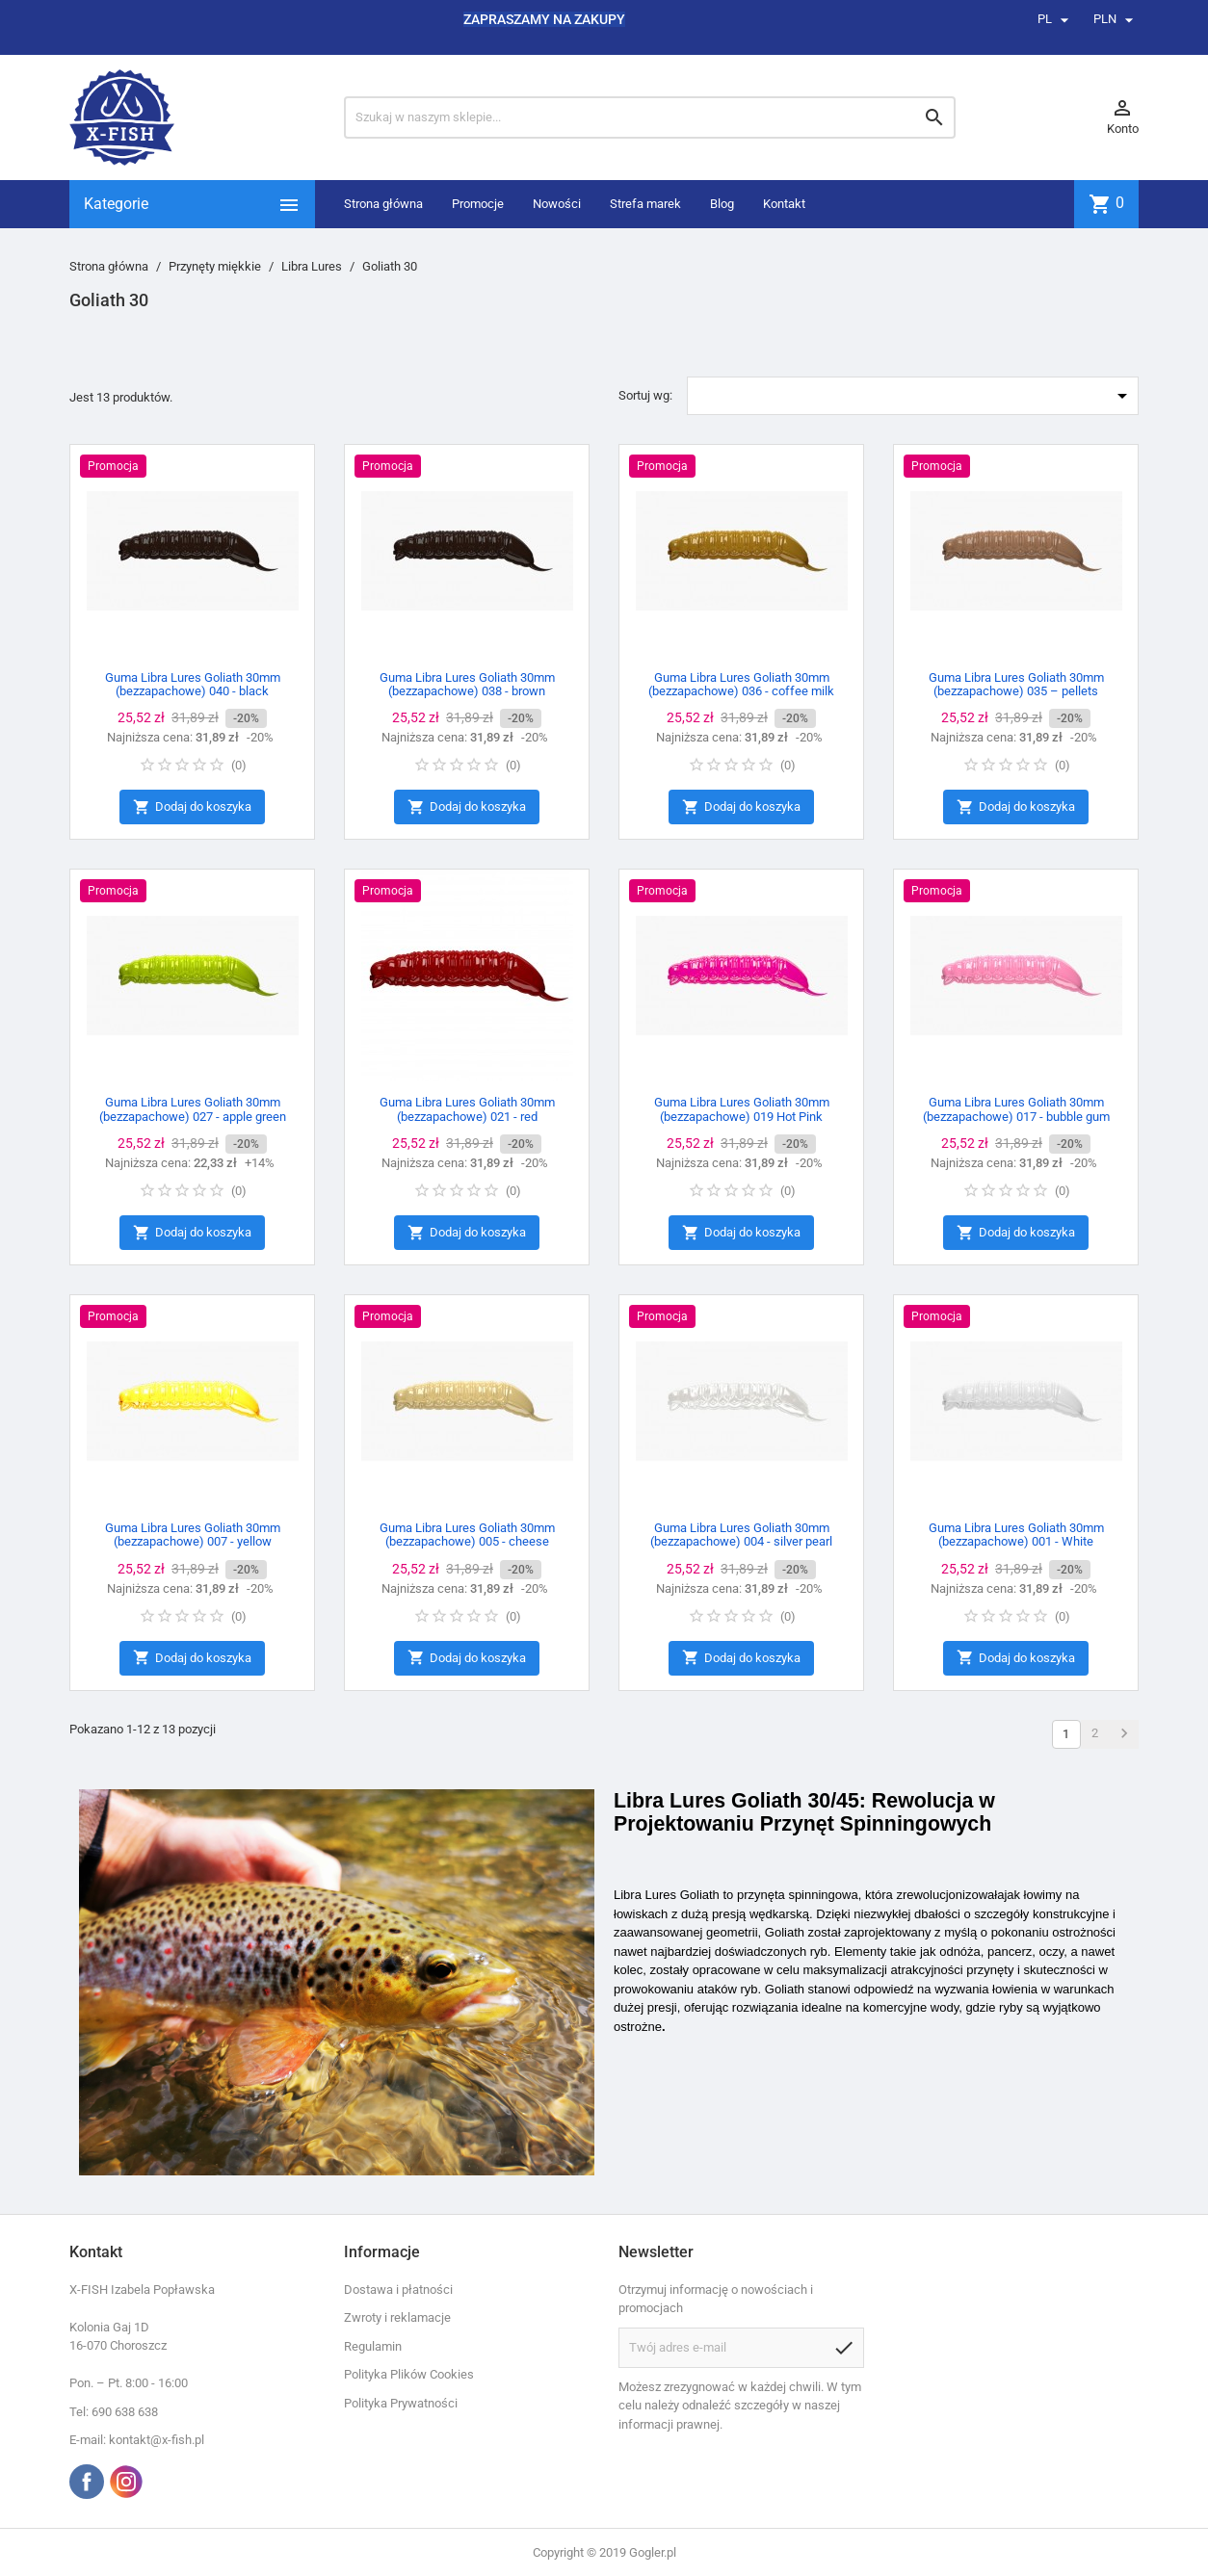 The image size is (1208, 2576). Describe the element at coordinates (557, 203) in the screenshot. I see `Nowości` at that location.